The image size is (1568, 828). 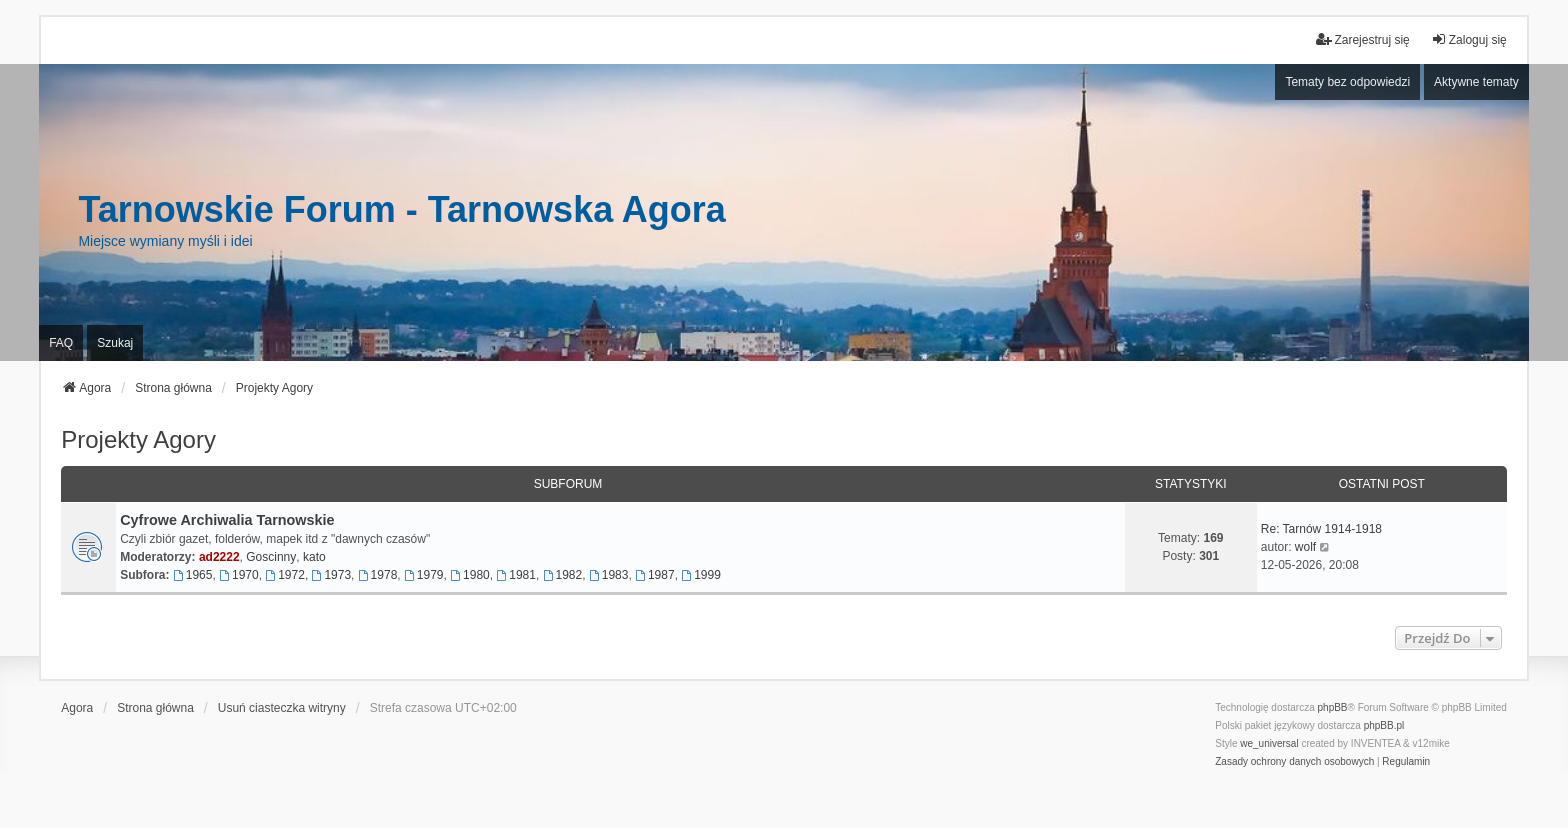 What do you see at coordinates (1384, 725) in the screenshot?
I see `phpBB.pl` at bounding box center [1384, 725].